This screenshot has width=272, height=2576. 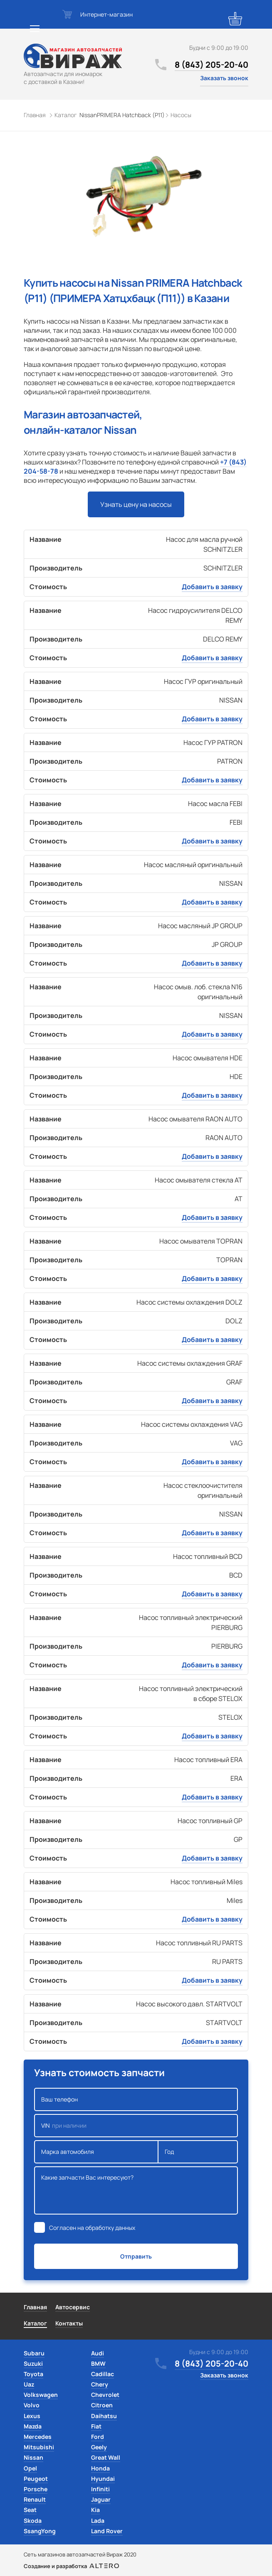 I want to click on Создание и разработка, so click(x=71, y=2566).